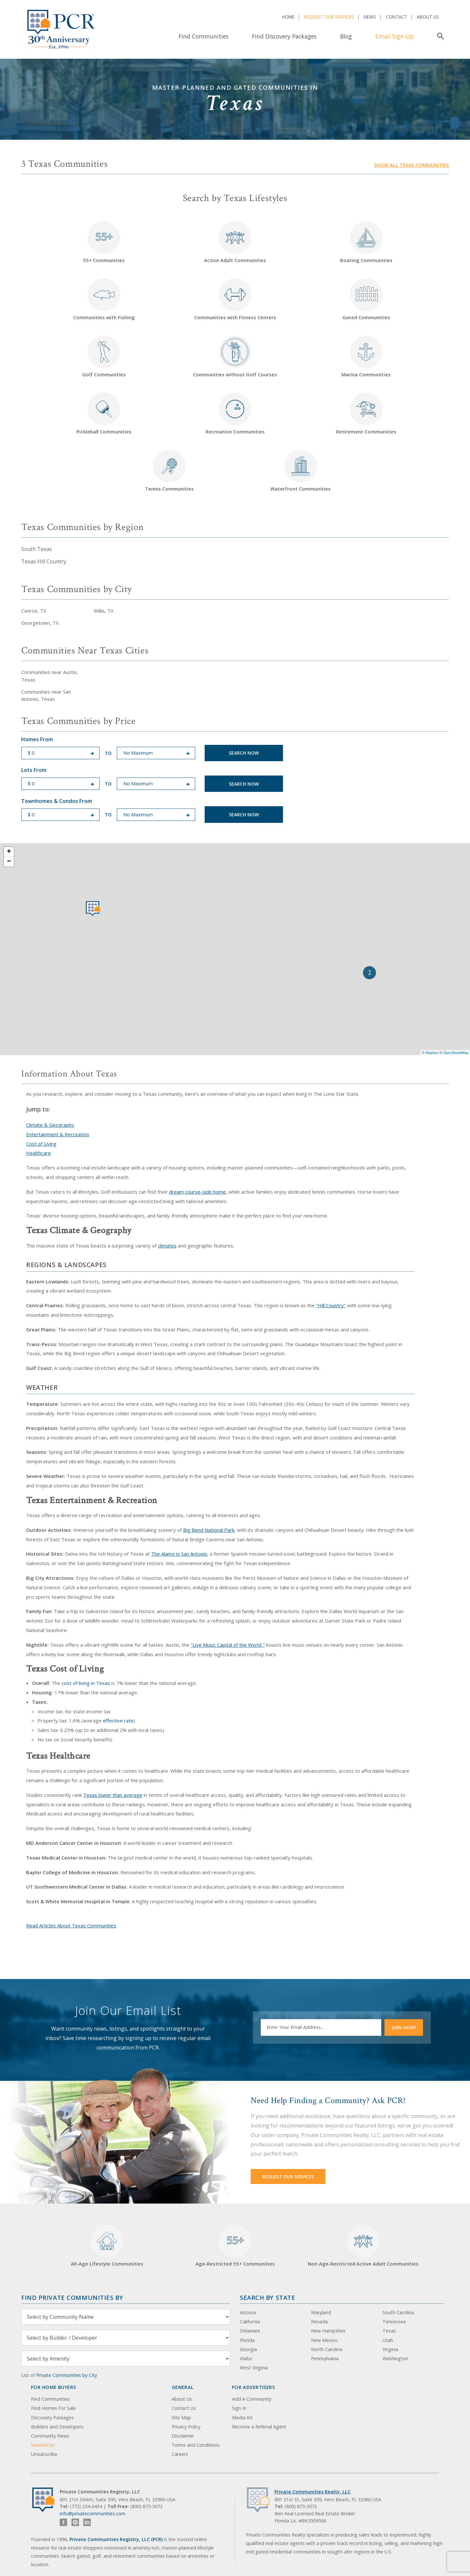 This screenshot has height=2576, width=470. Describe the element at coordinates (169, 471) in the screenshot. I see `Tennis Communities` at that location.